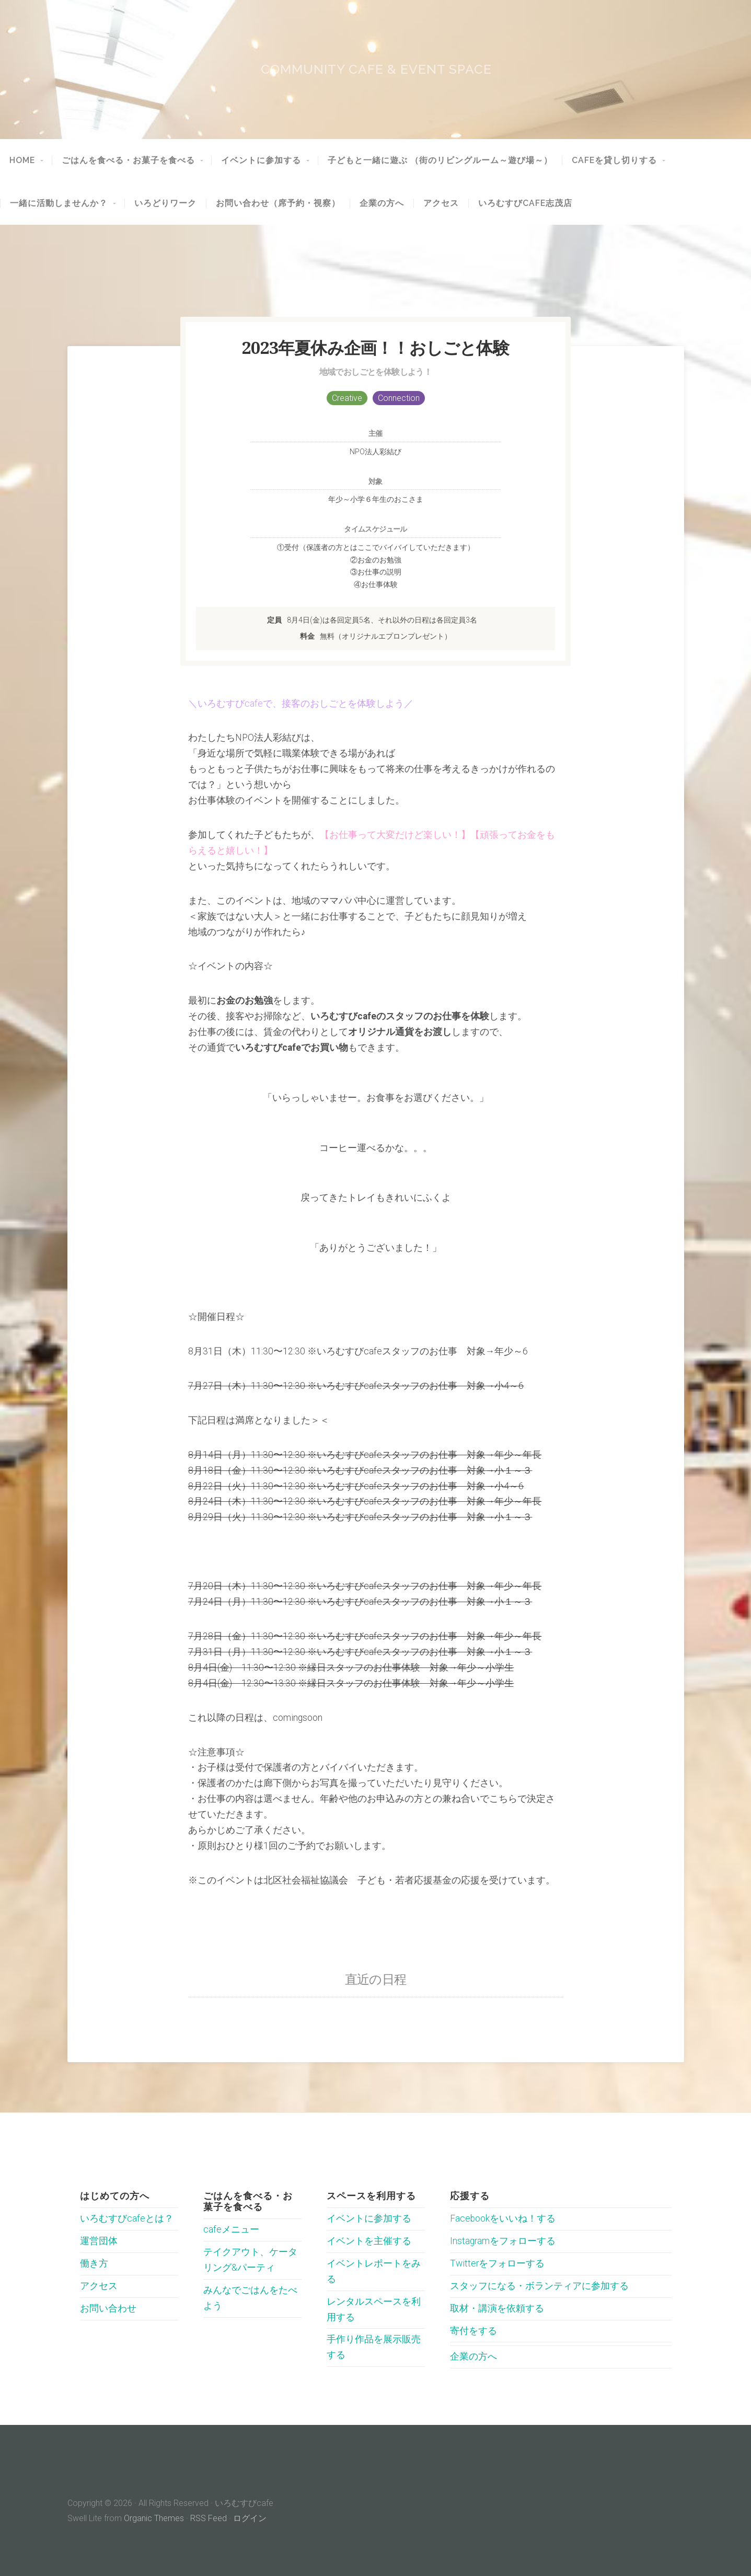  I want to click on お問い合わせ（席予約・視察）, so click(278, 203).